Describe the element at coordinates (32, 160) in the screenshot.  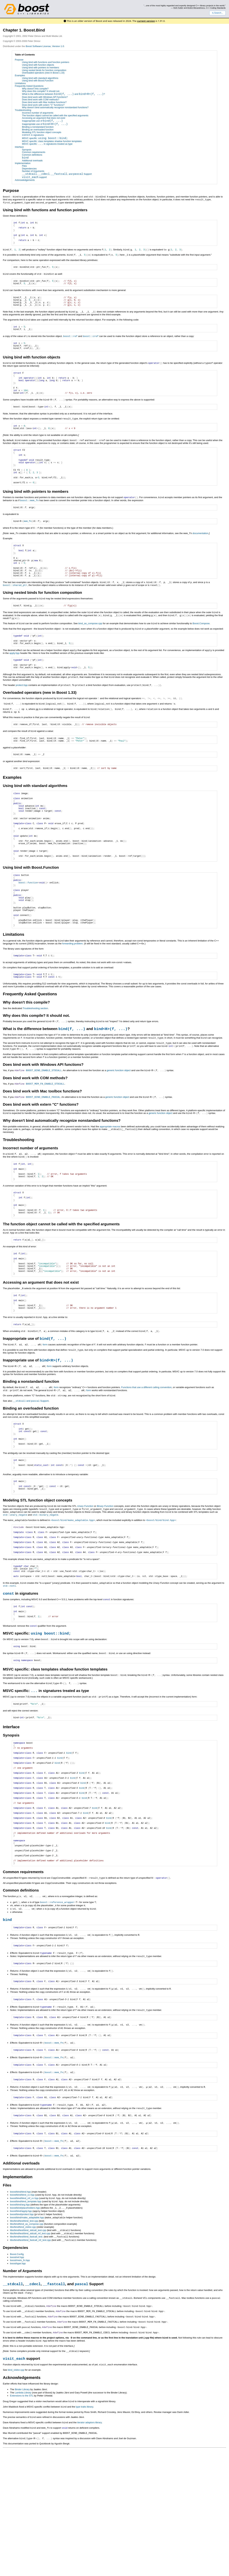
I see `Additional overloads` at that location.